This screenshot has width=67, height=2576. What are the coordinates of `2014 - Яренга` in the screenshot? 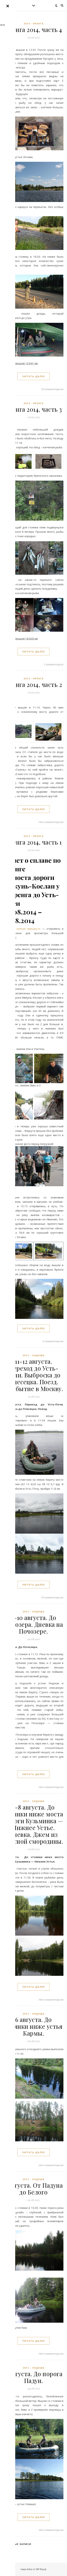 It's located at (34, 23).